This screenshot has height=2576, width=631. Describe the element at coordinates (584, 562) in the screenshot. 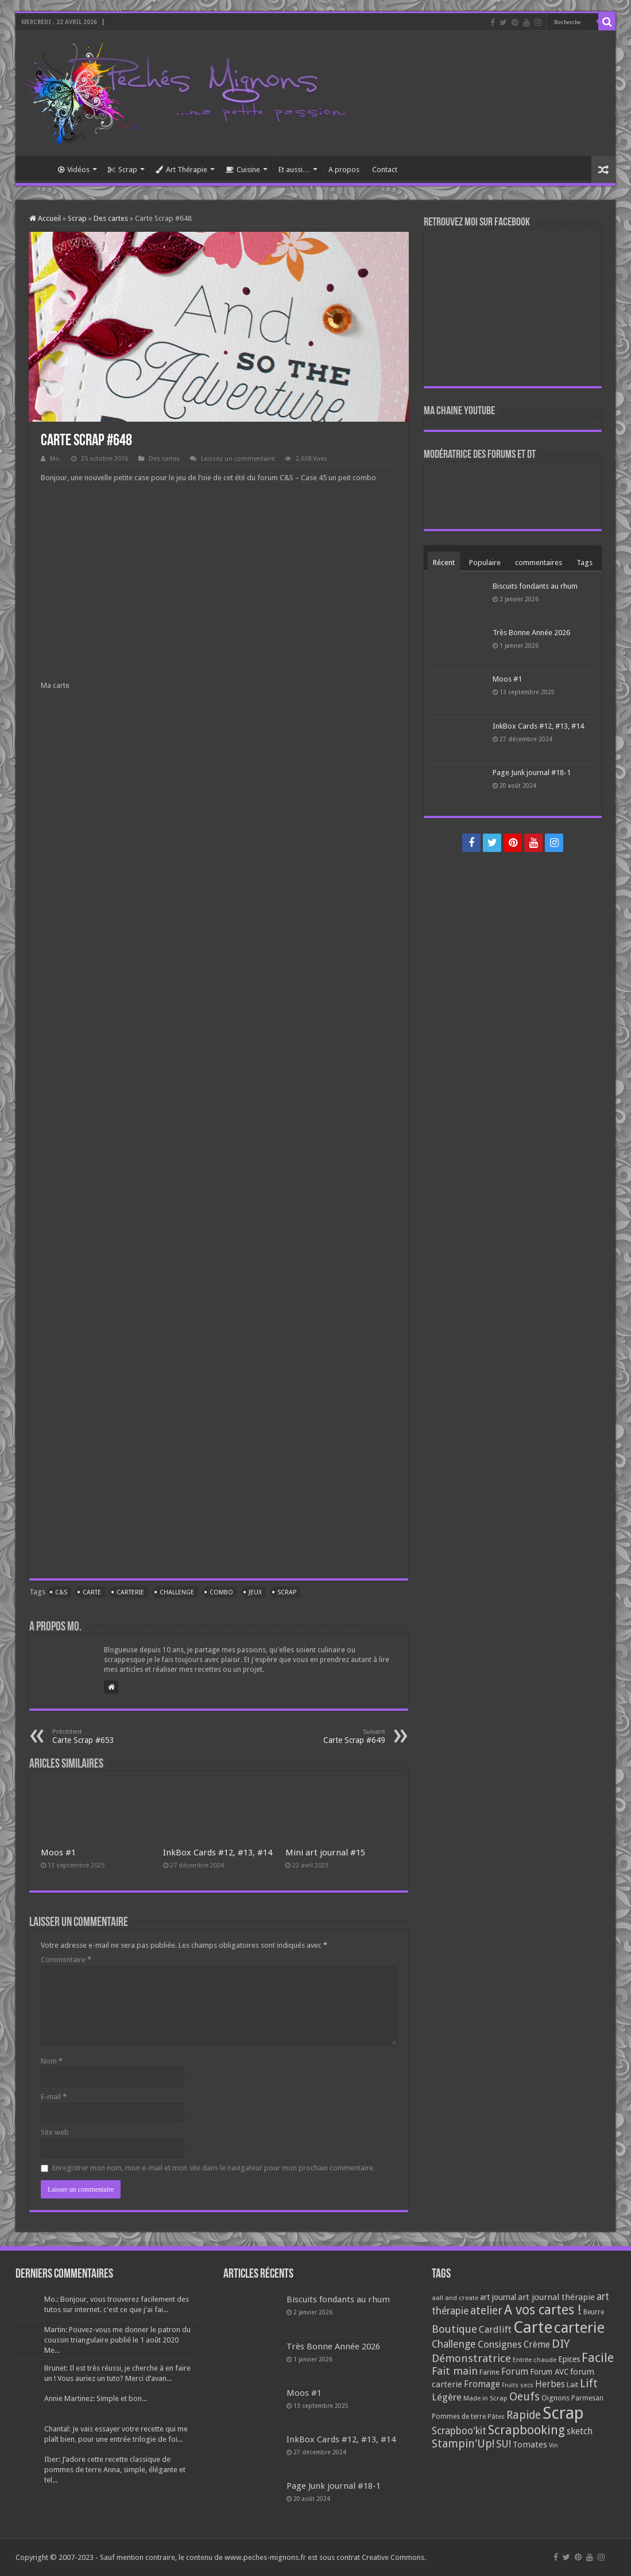

I see `Tags` at that location.